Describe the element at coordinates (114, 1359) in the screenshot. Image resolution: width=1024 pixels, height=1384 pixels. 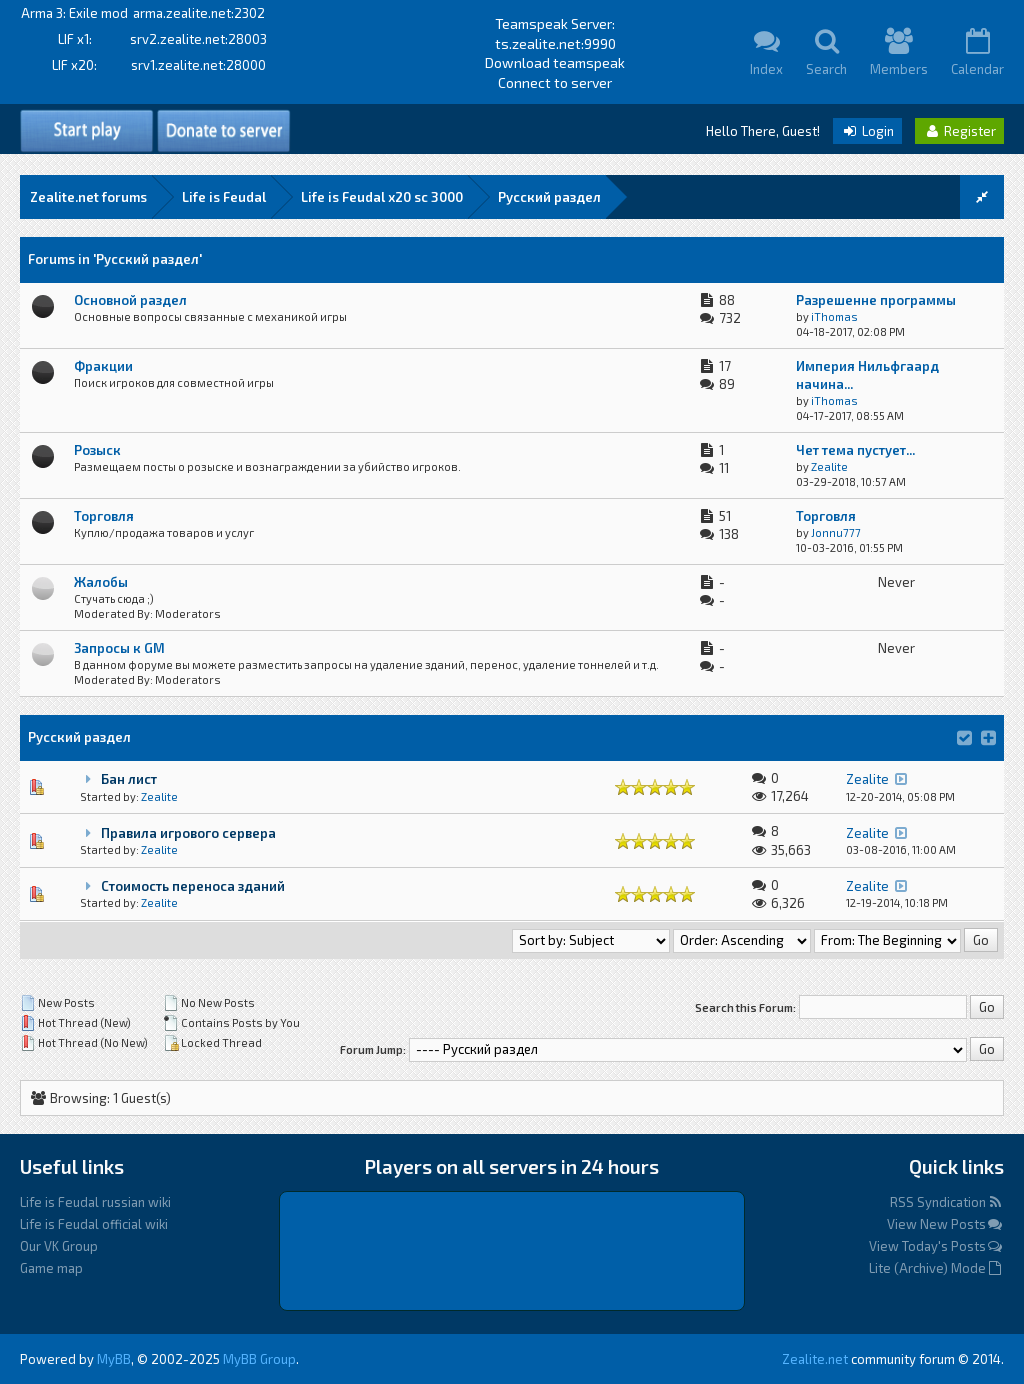
I see `MyBB` at that location.